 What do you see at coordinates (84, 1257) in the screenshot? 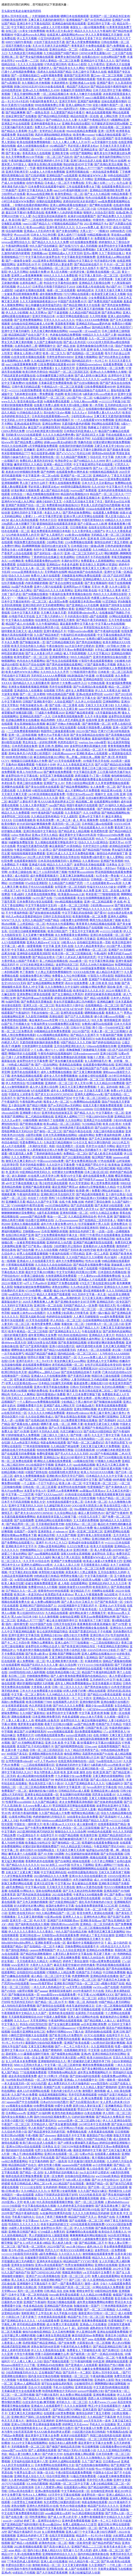
I see `久久99国产精品片久久99蜜桃` at bounding box center [84, 1257].